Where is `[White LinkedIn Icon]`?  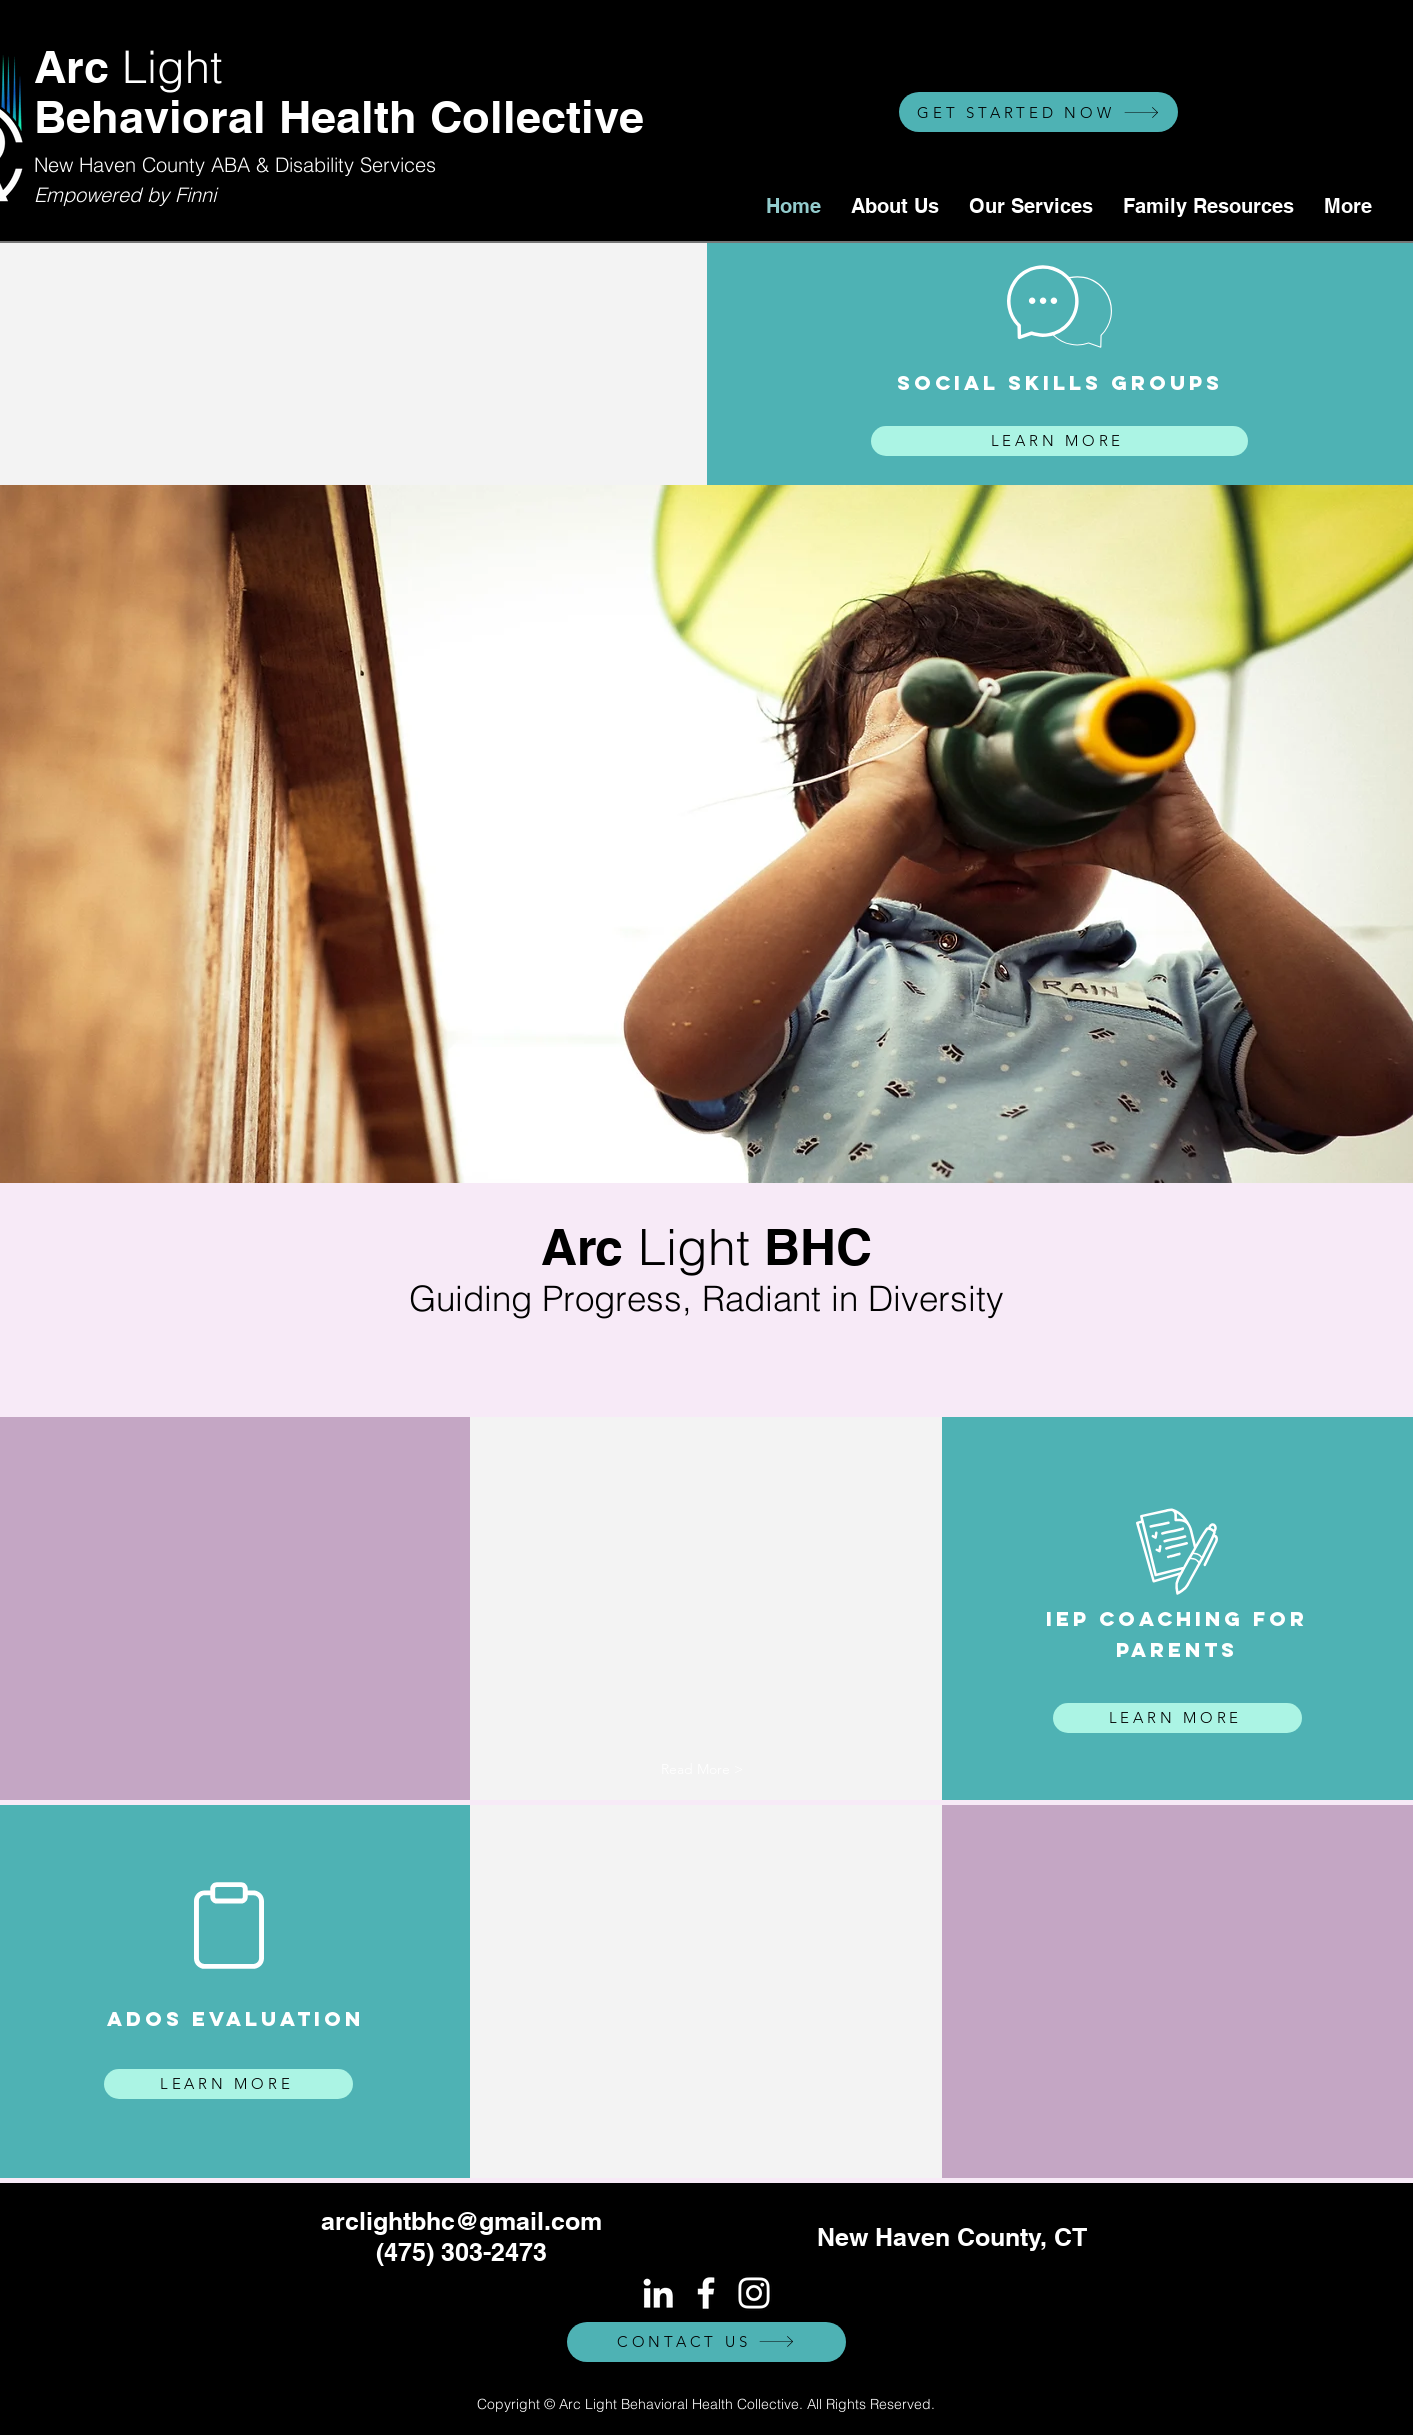 [White LinkedIn Icon] is located at coordinates (658, 2293).